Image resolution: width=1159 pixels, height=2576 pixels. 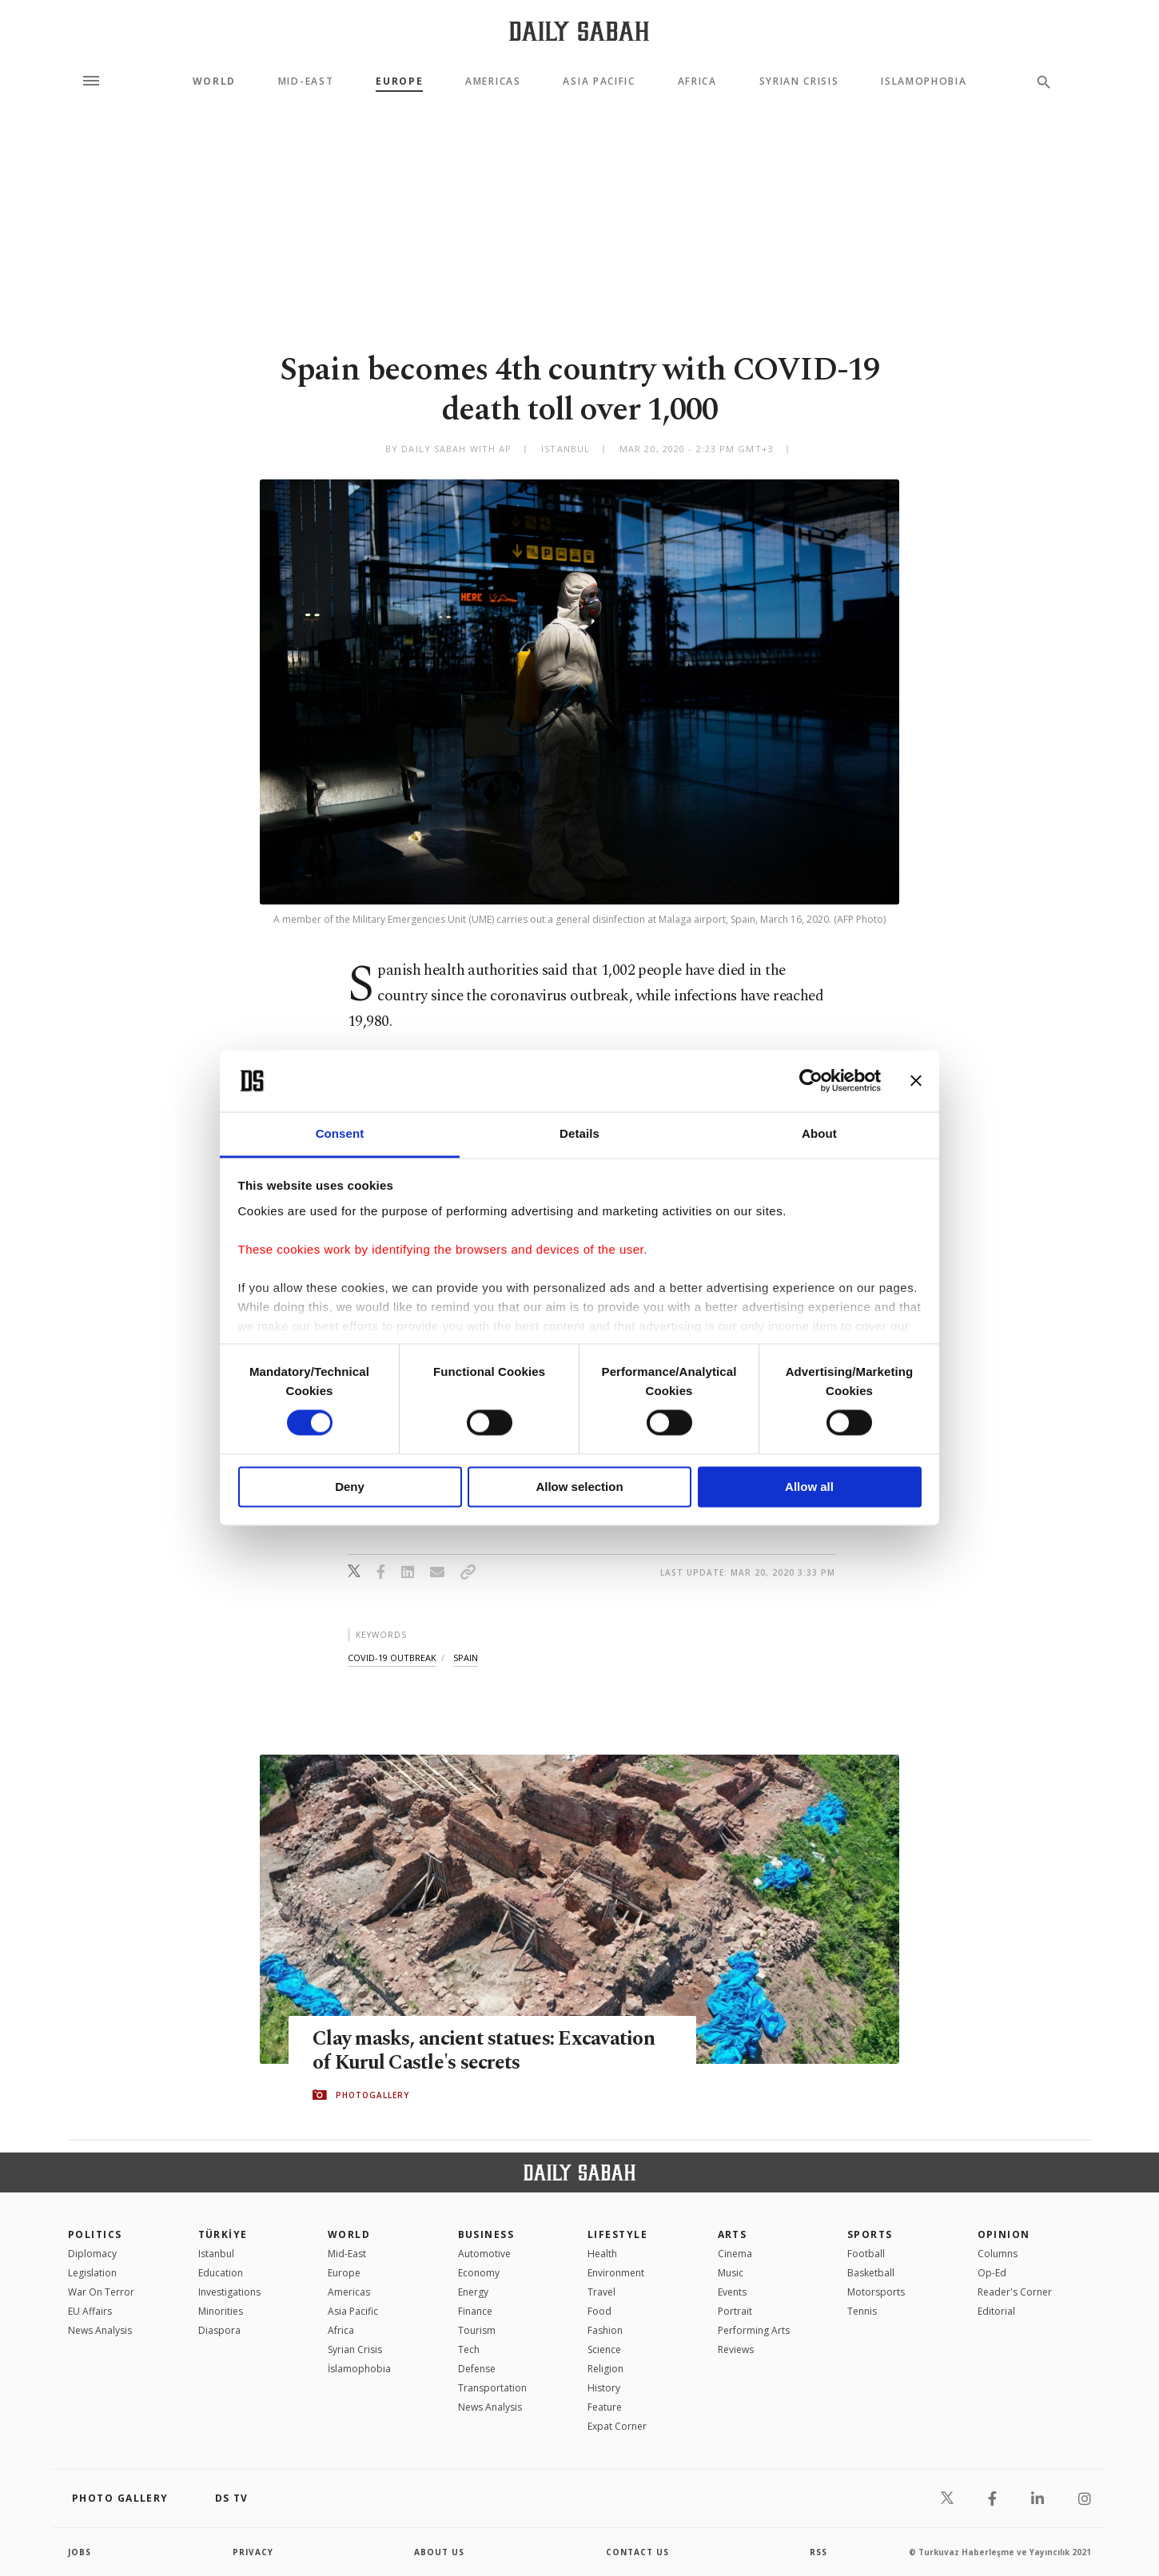 What do you see at coordinates (469, 2349) in the screenshot?
I see `Tech` at bounding box center [469, 2349].